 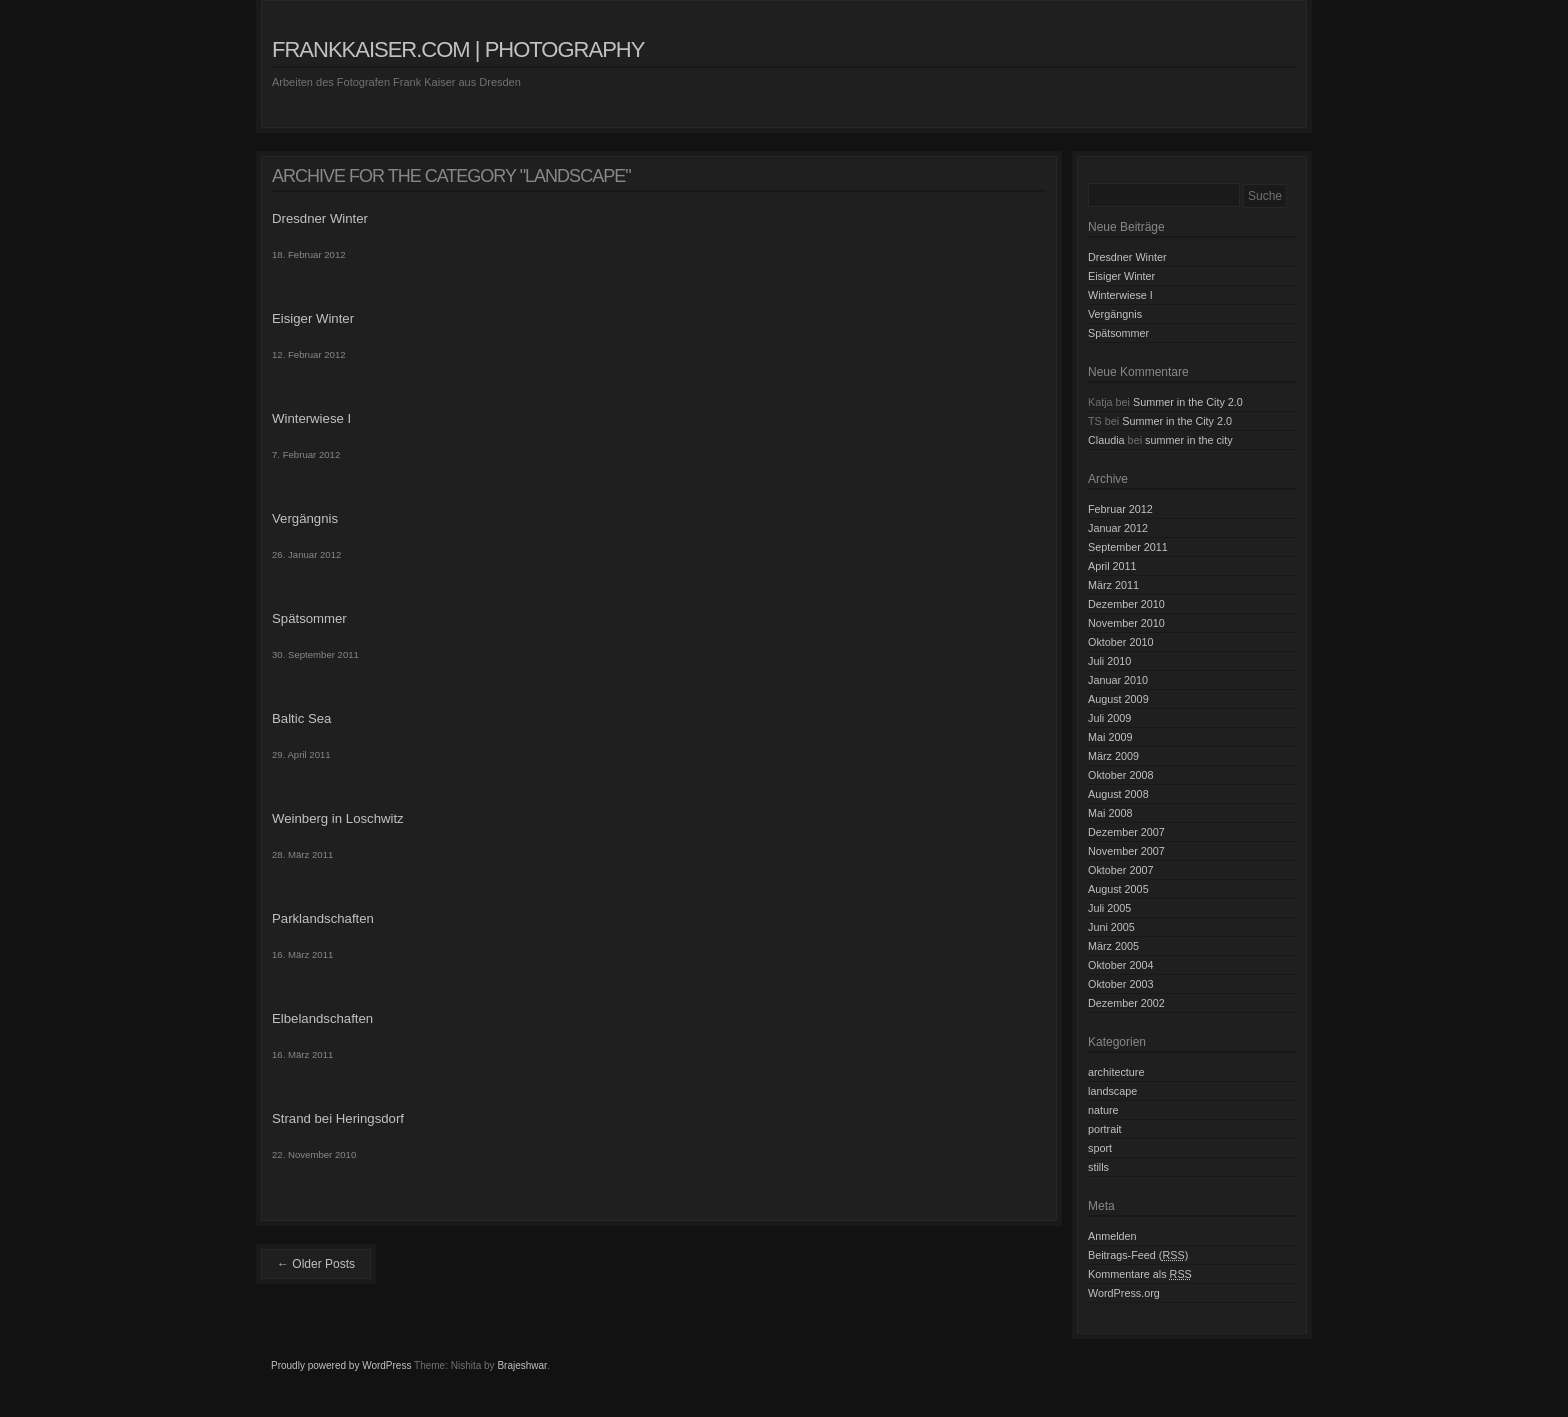 I want to click on Brajeshwar, so click(x=521, y=1365).